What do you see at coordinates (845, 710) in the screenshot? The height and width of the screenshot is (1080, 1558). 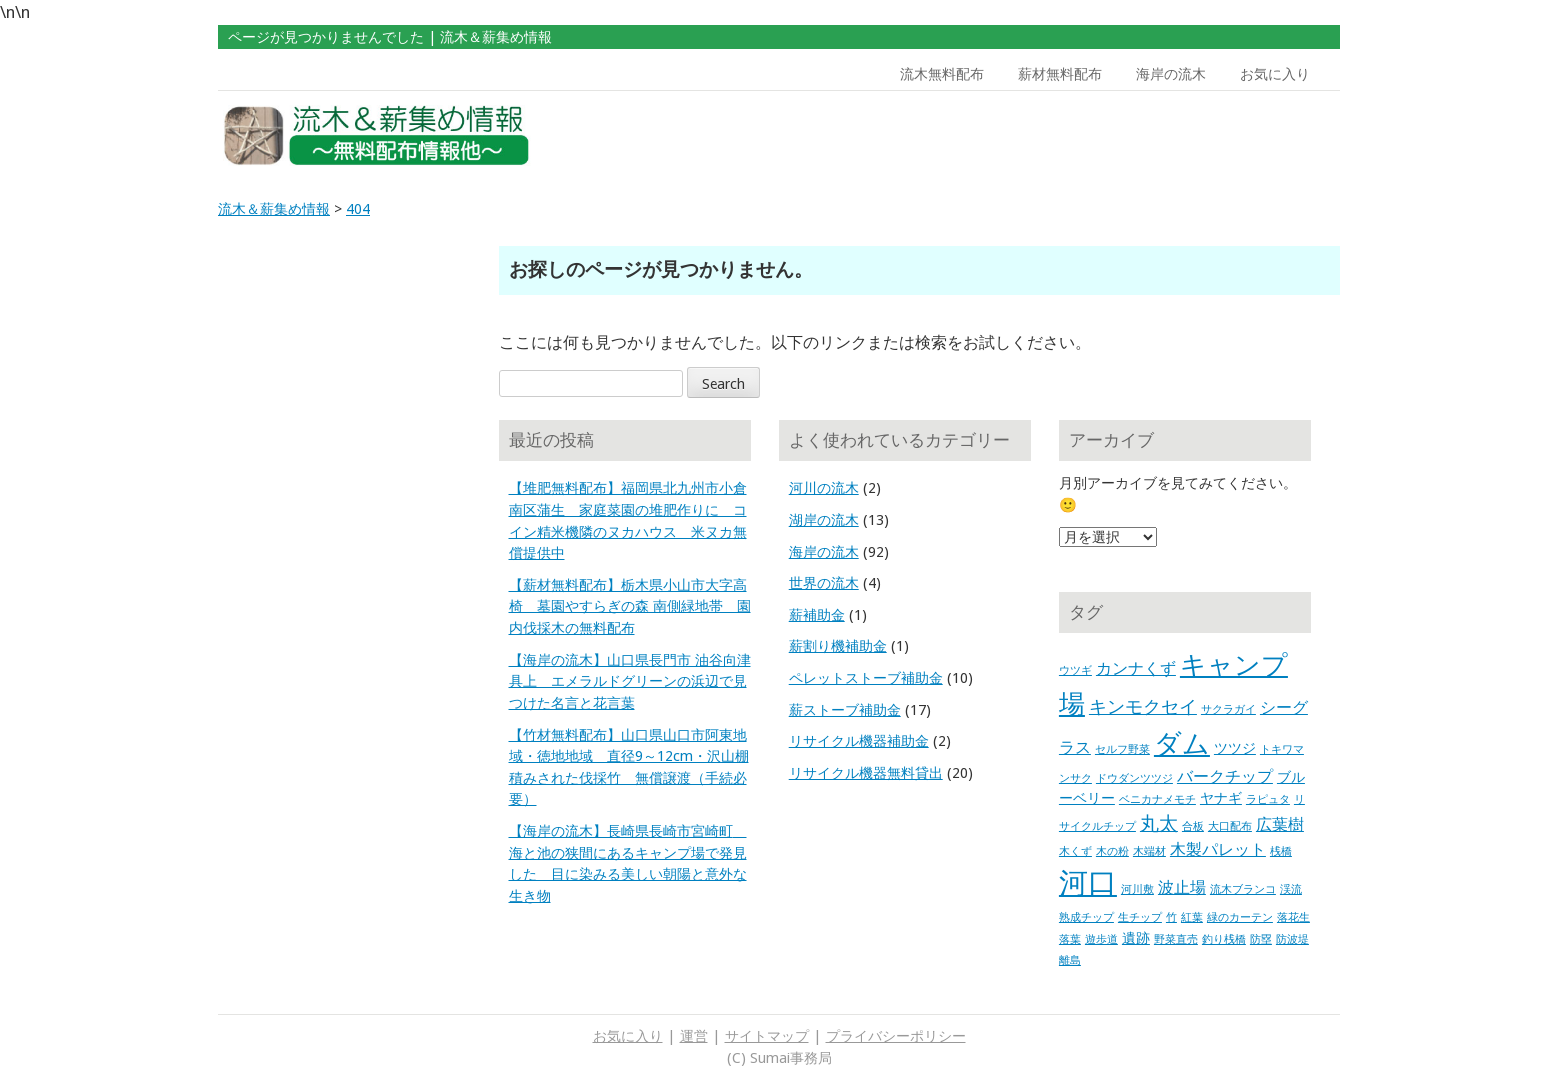 I see `薪ストーブ補助金` at bounding box center [845, 710].